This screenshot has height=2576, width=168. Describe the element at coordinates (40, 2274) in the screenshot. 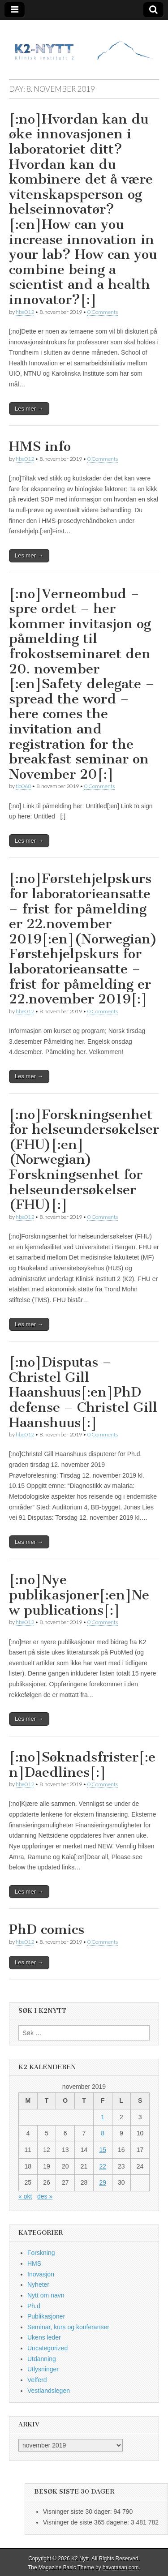

I see `Inovasjon` at that location.